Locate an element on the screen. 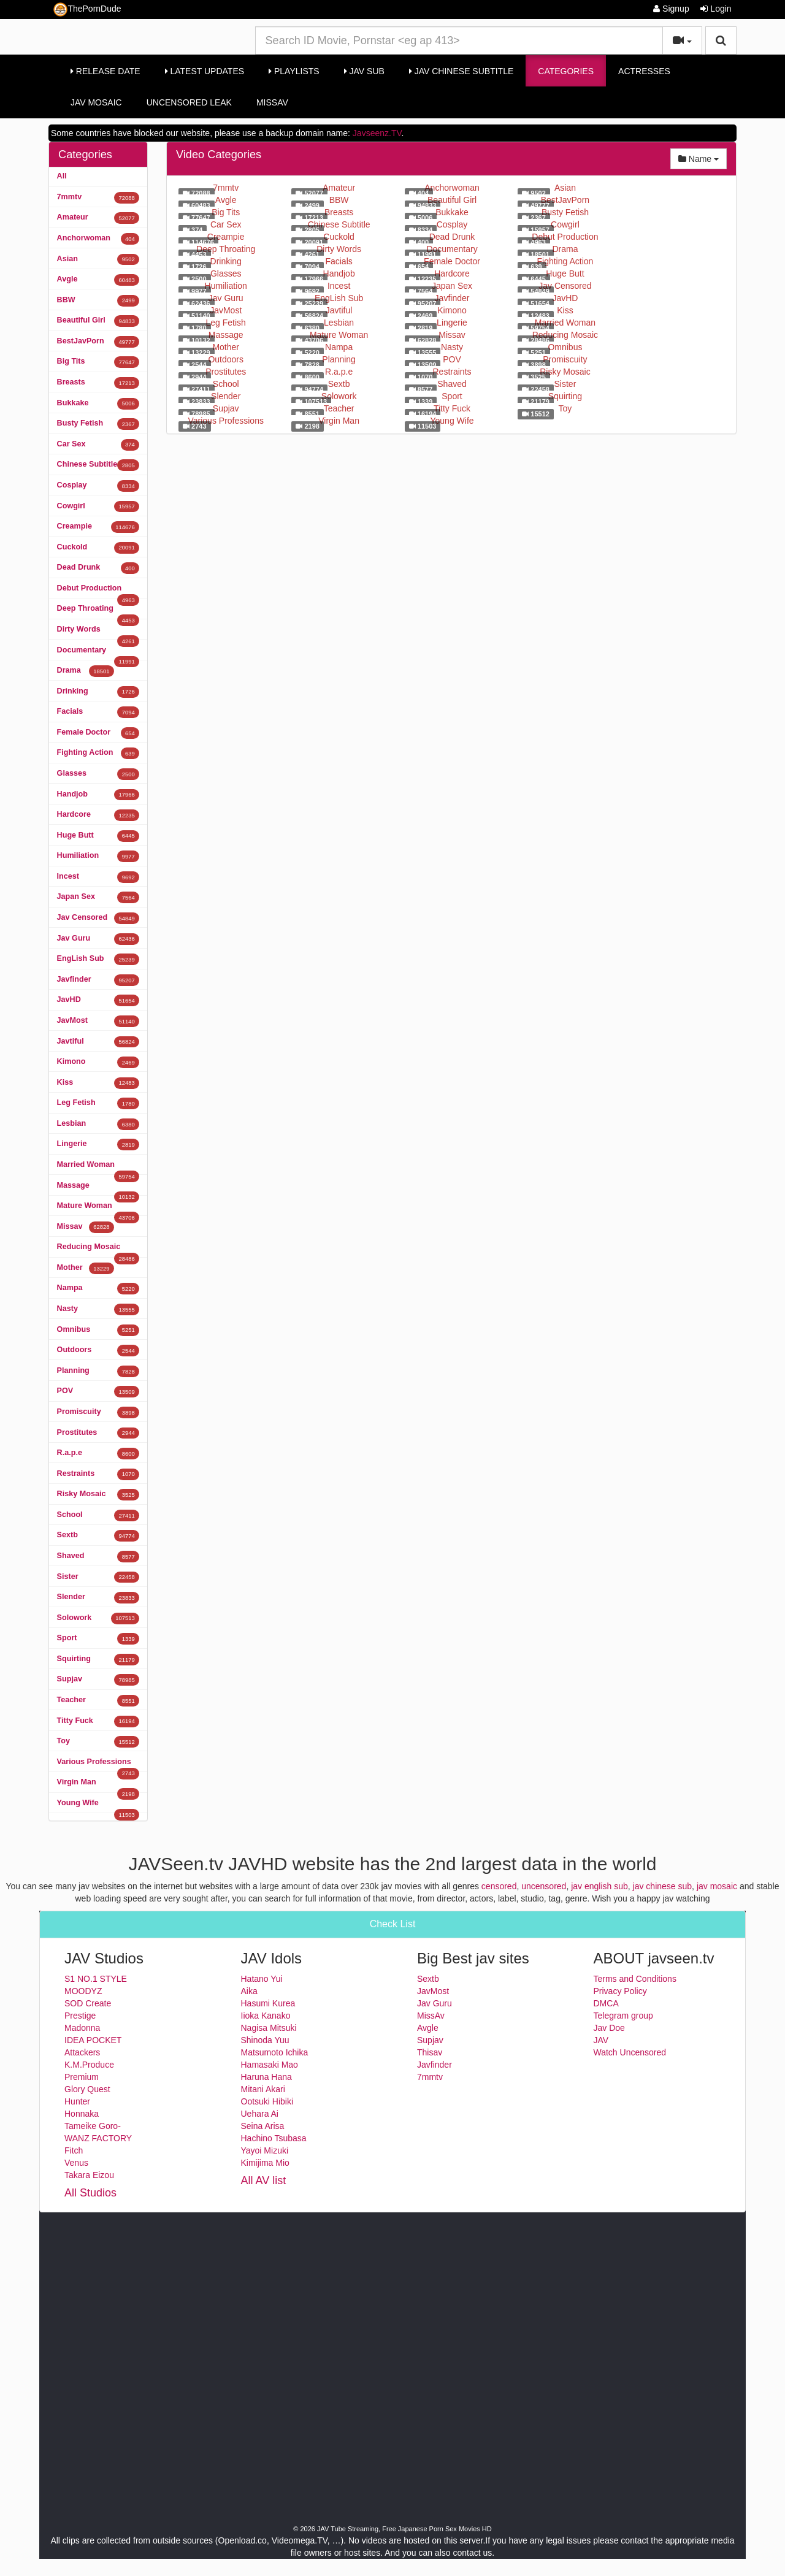 This screenshot has height=2576, width=785. Categories is located at coordinates (566, 71).